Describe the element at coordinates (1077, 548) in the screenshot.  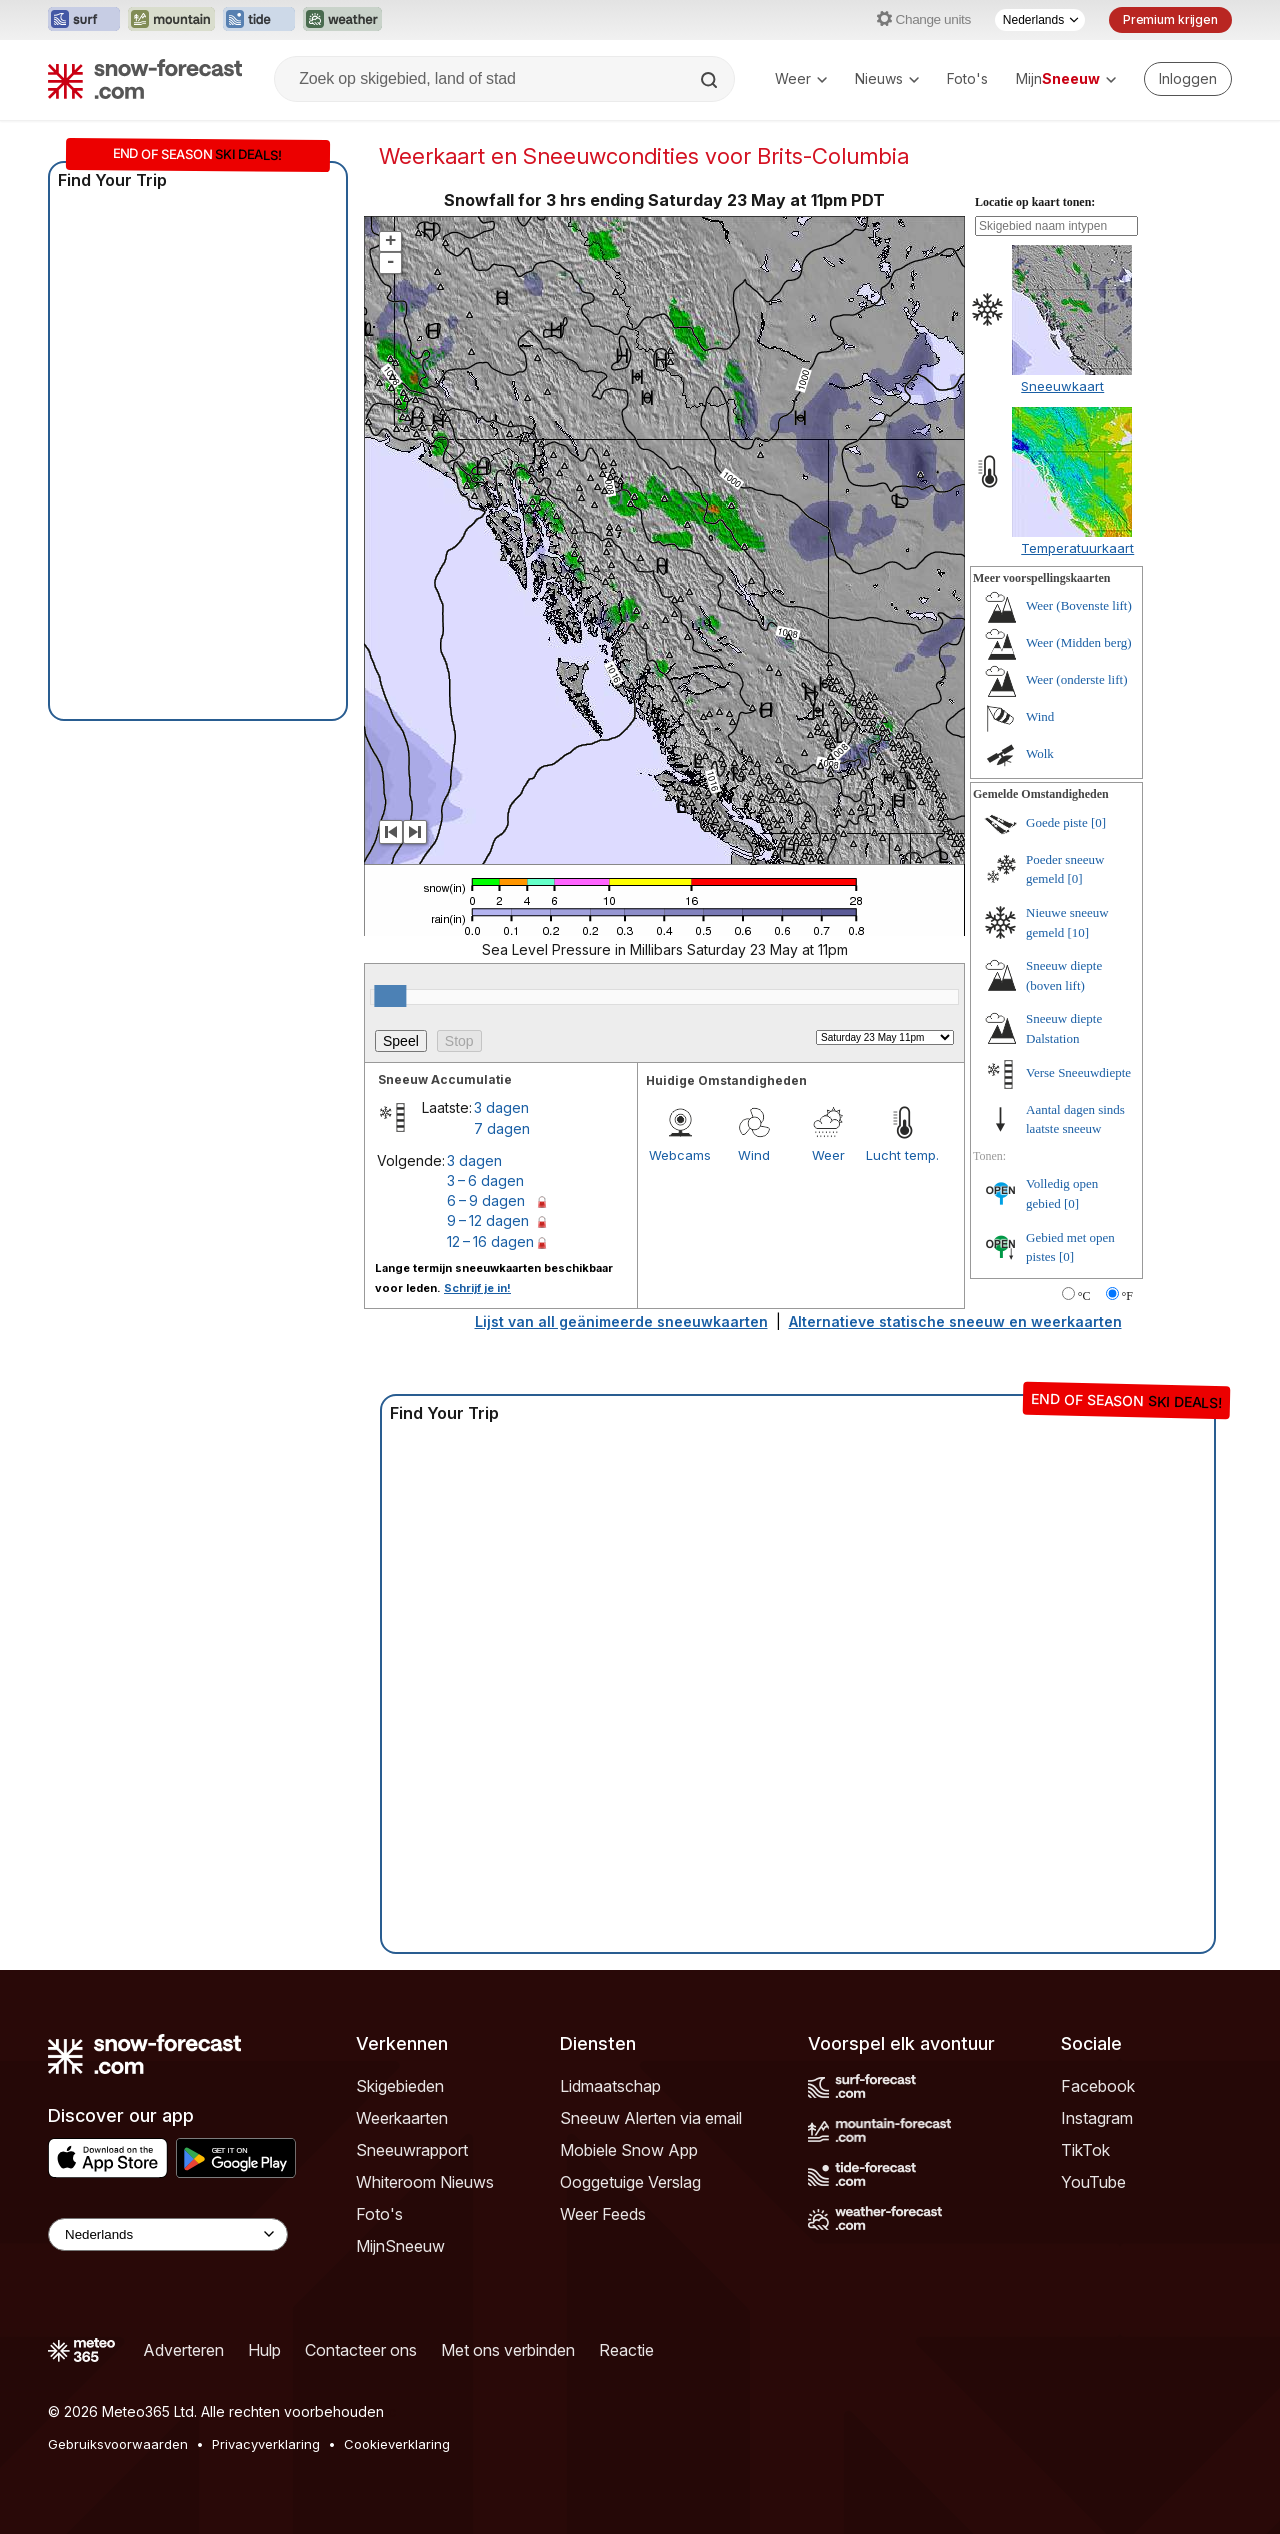
I see `Temperatuurkaart` at that location.